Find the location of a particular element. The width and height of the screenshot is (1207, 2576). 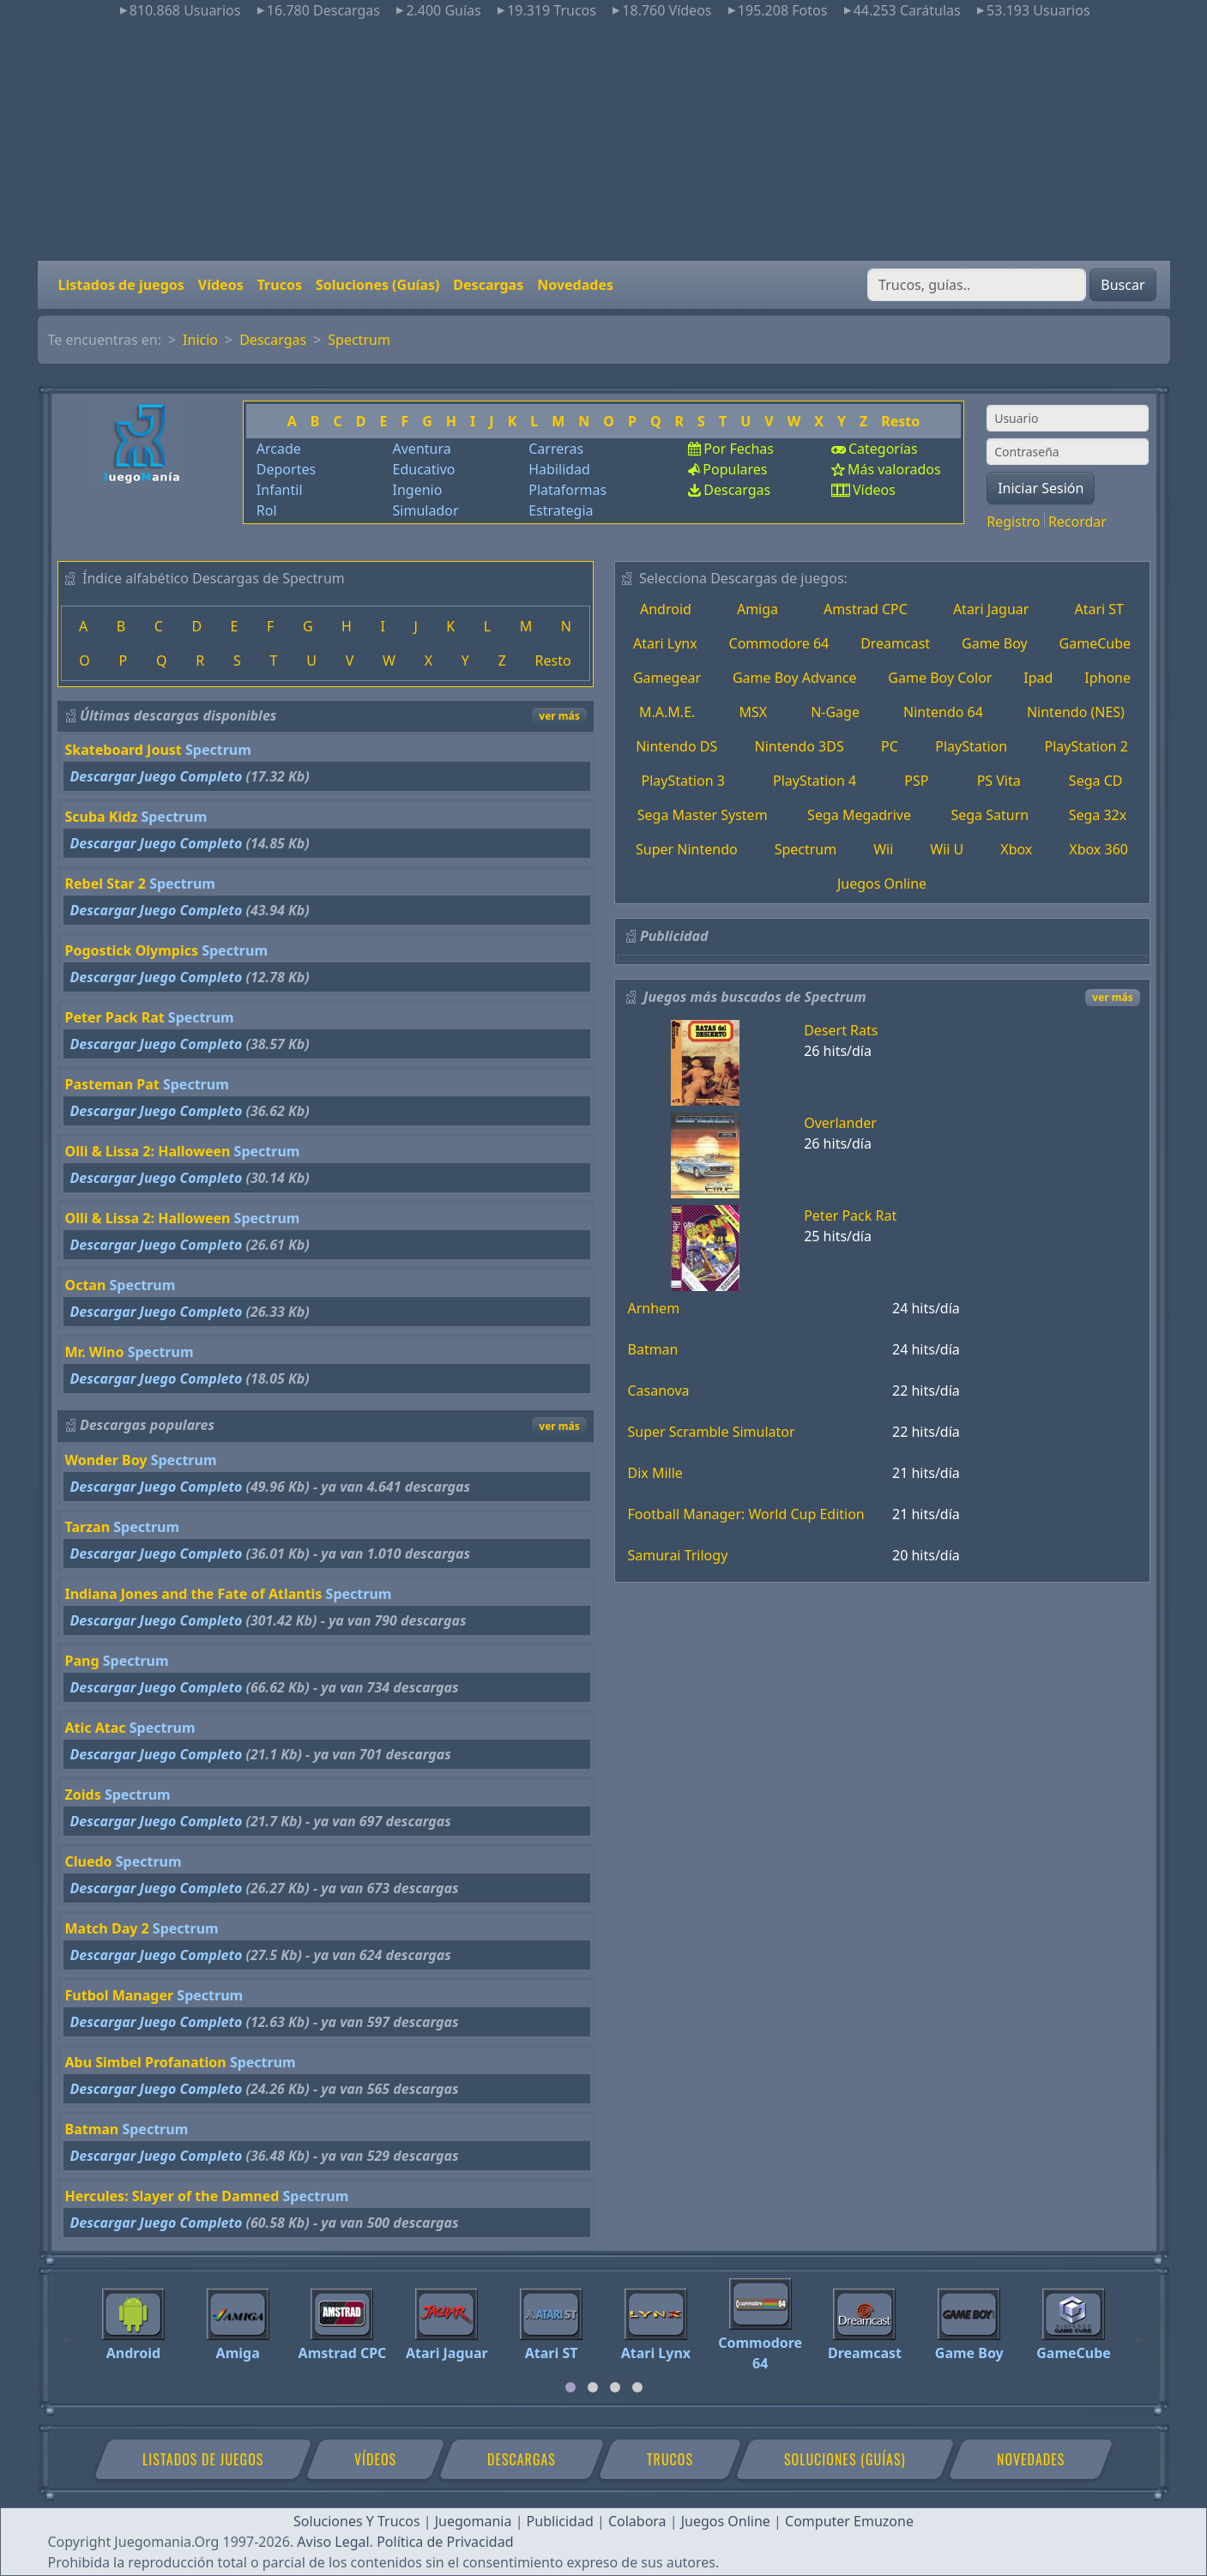

Inicio is located at coordinates (200, 339).